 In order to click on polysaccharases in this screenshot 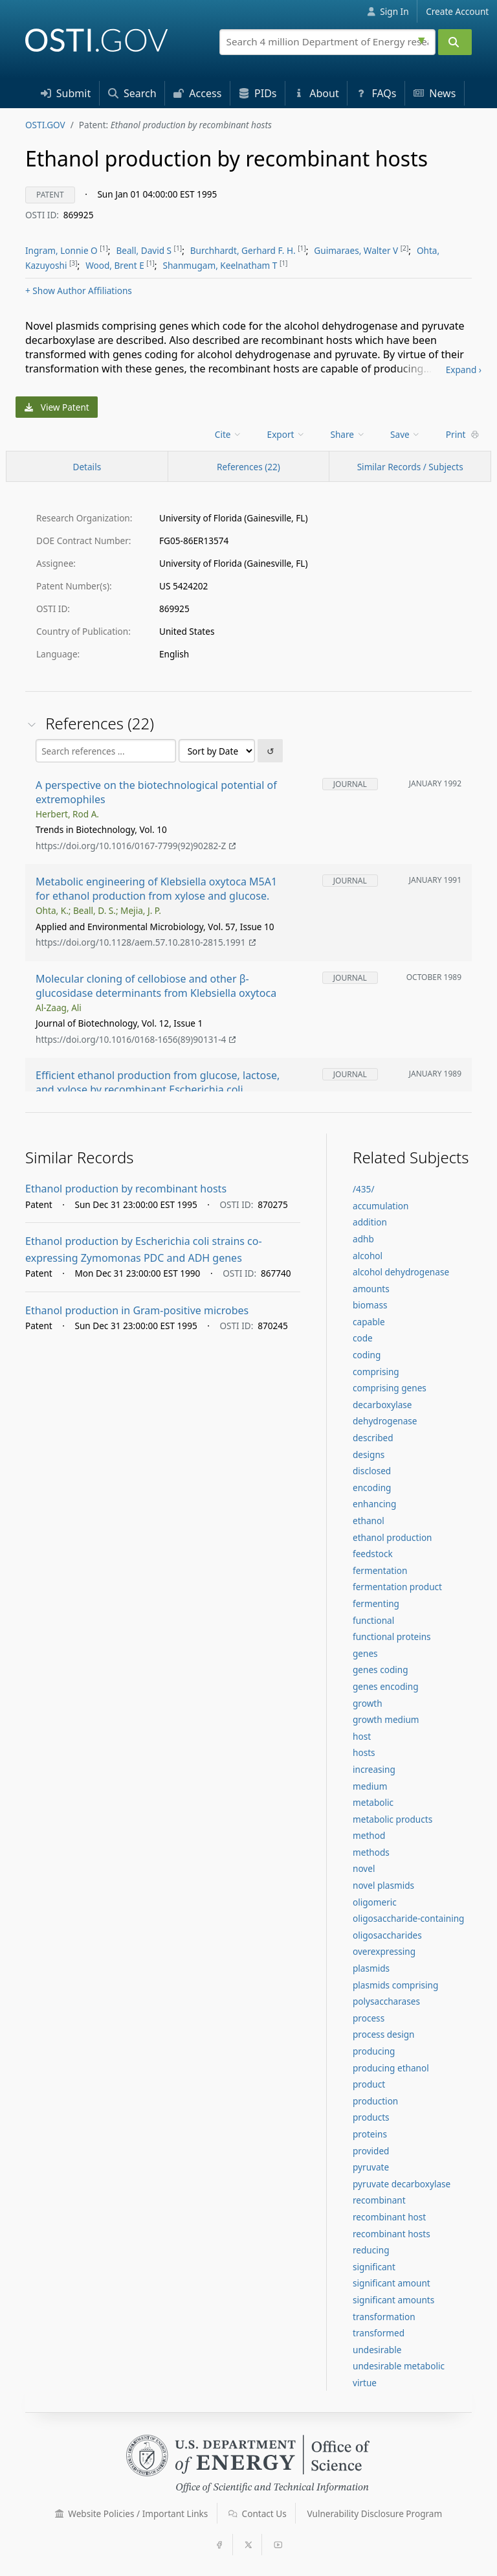, I will do `click(386, 2001)`.